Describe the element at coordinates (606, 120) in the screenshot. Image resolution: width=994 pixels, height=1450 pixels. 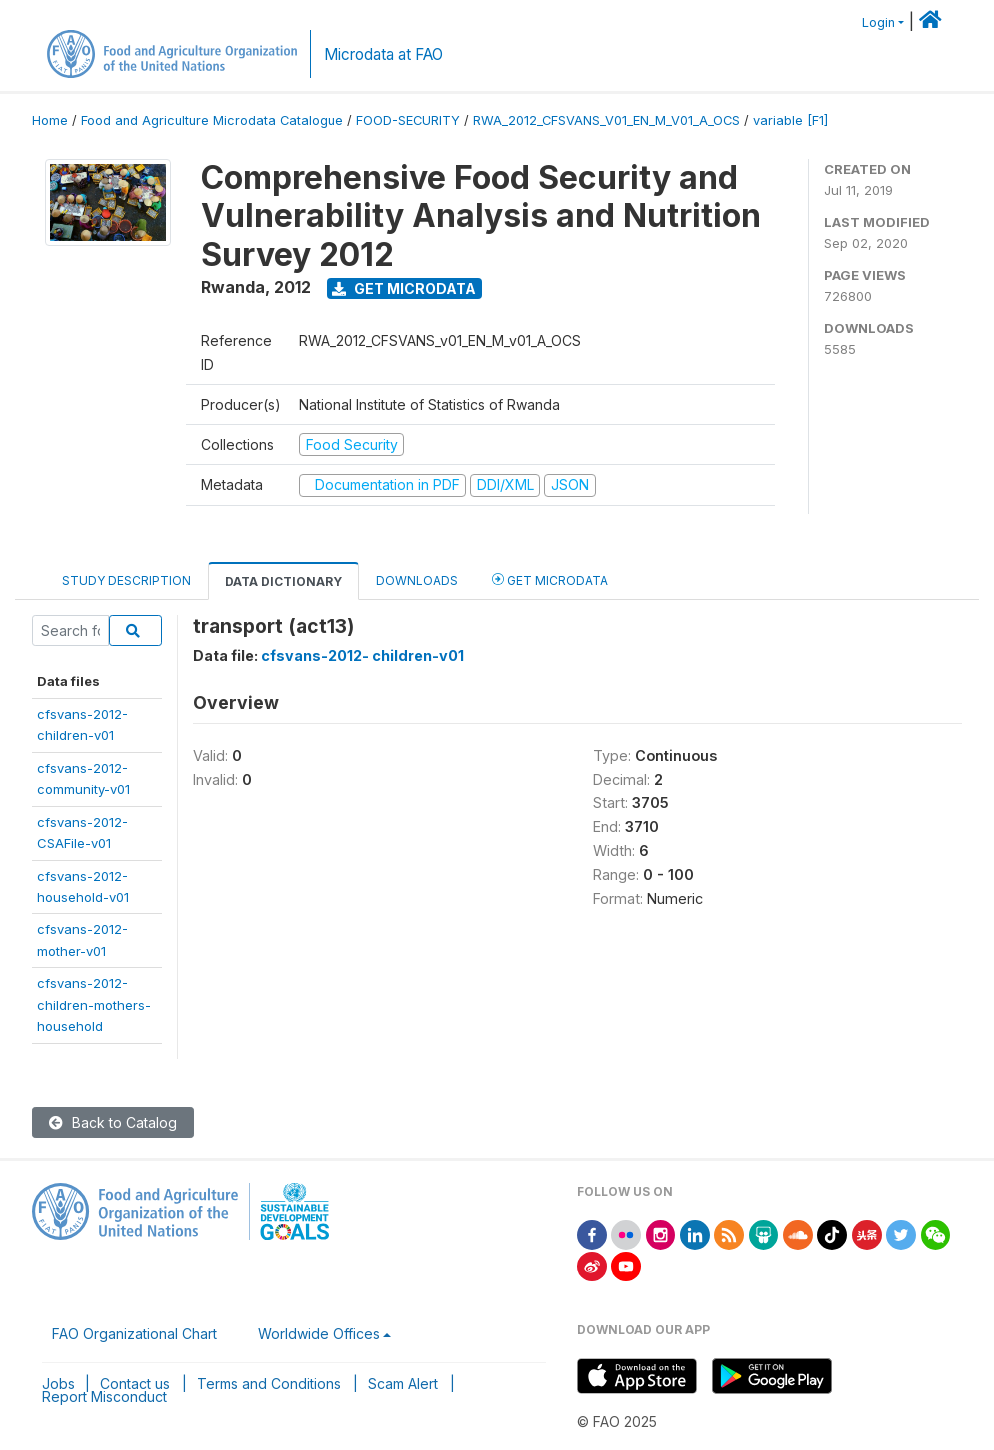
I see `RWA_2012_CFSVANS_V01_EN_M_V01_A_OCS` at that location.